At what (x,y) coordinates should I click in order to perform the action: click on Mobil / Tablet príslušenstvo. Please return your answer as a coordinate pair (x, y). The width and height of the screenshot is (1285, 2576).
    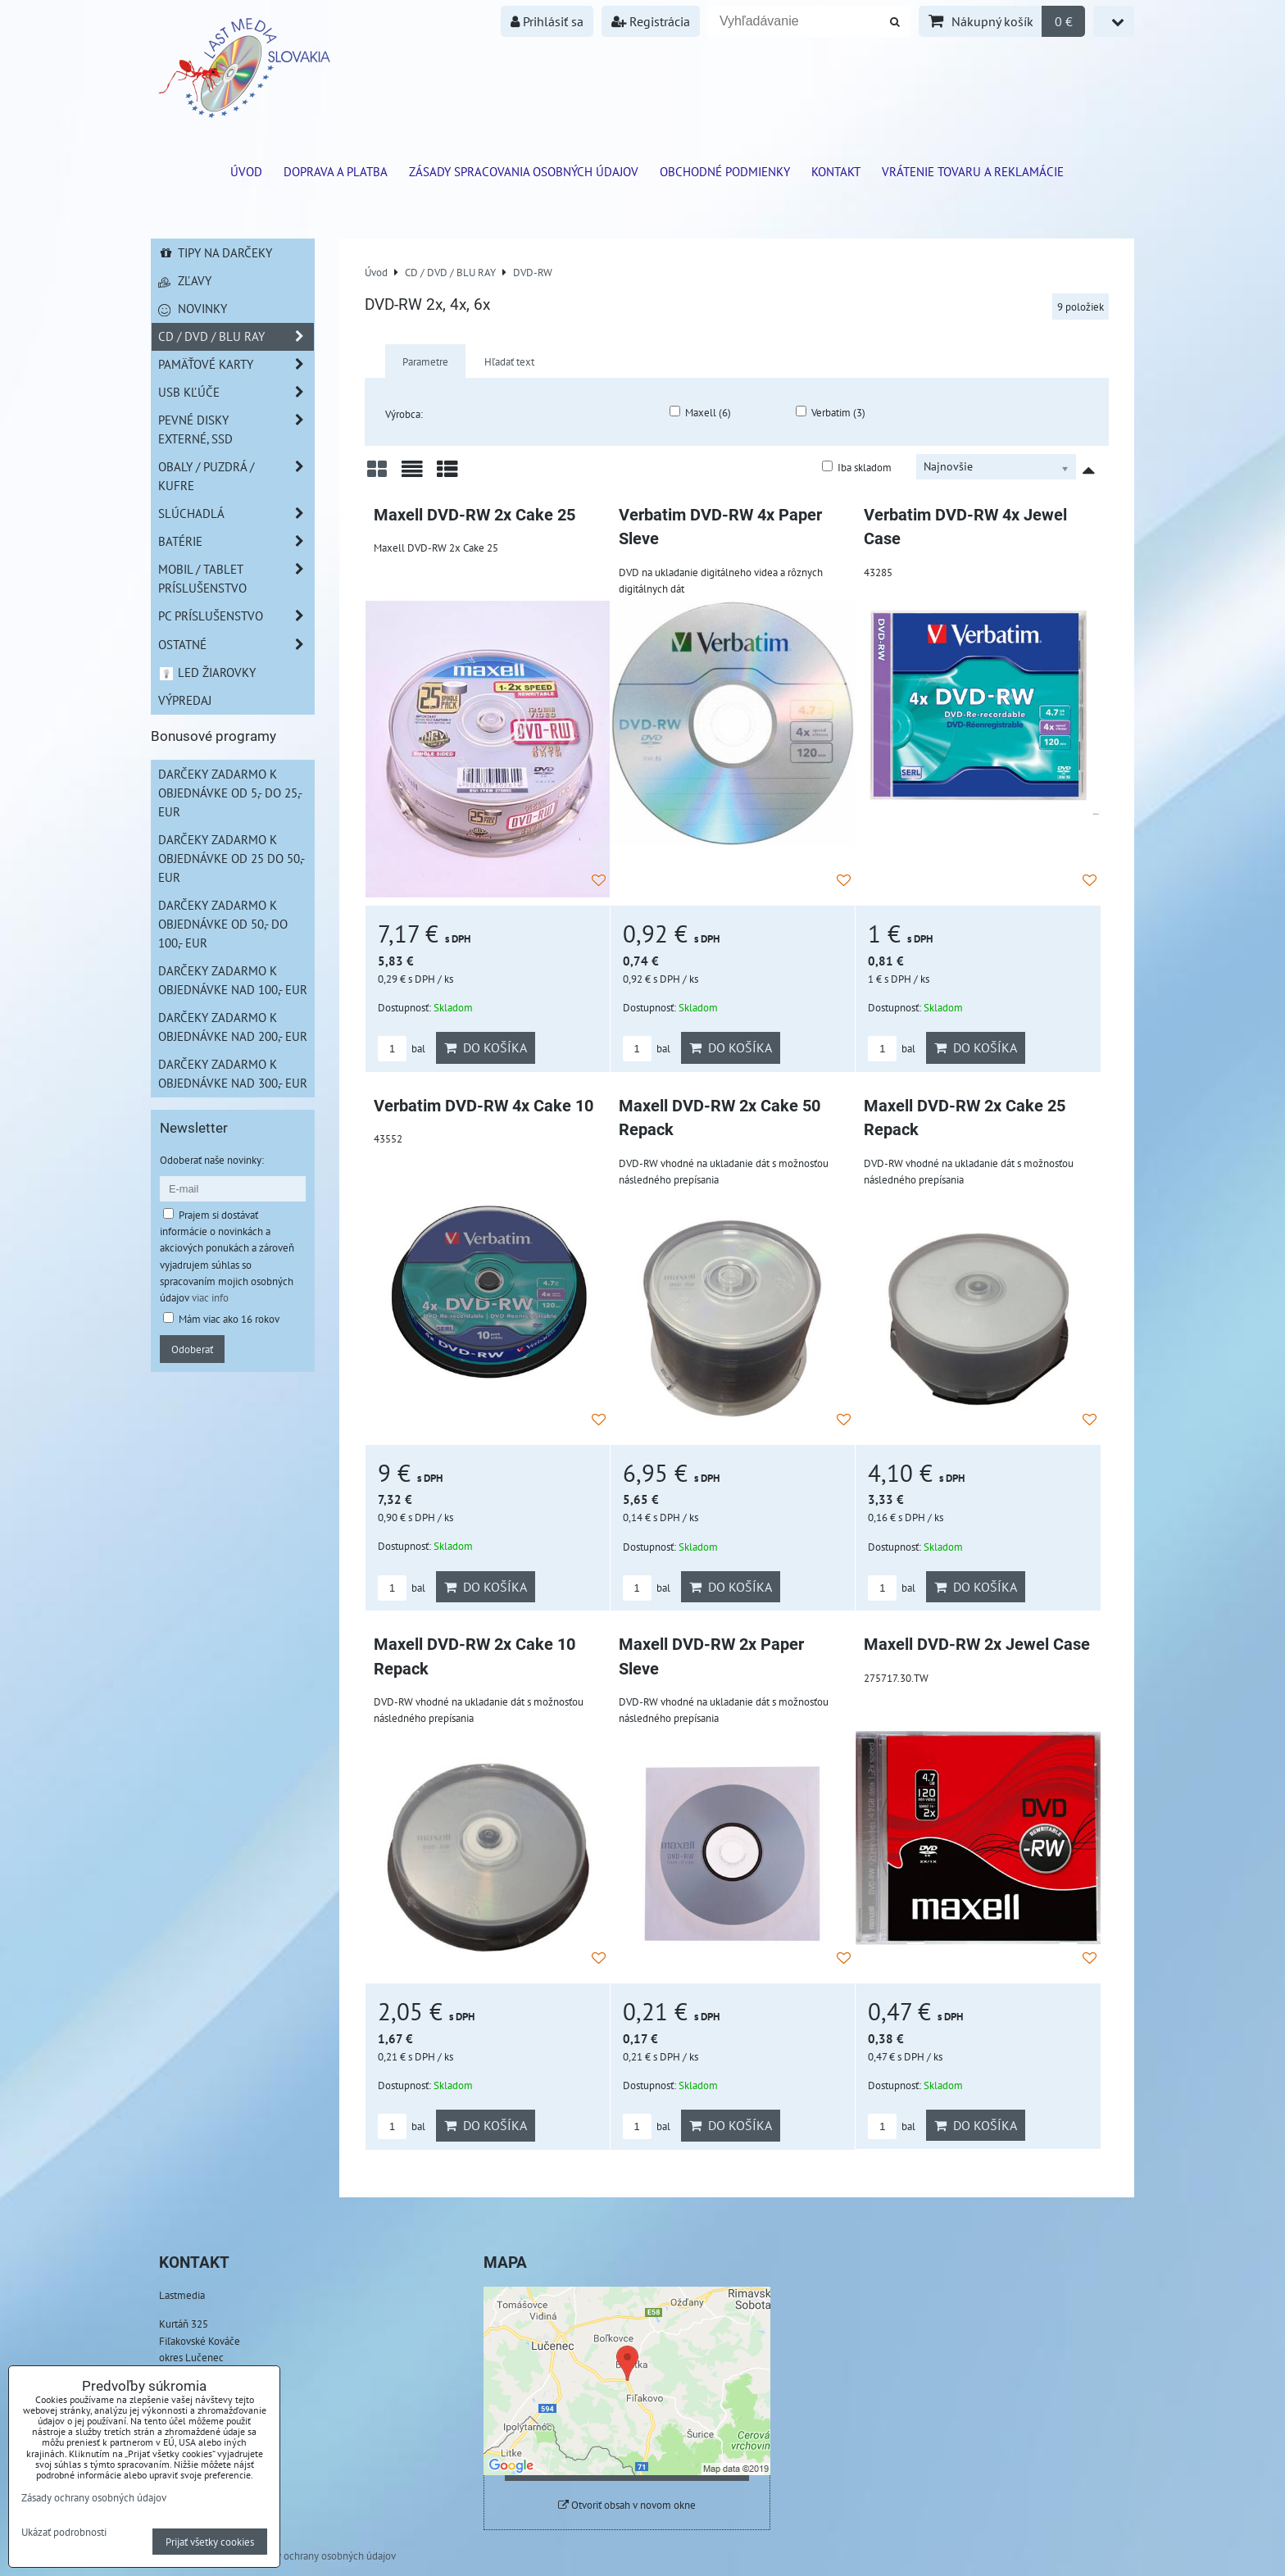
    Looking at the image, I should click on (236, 579).